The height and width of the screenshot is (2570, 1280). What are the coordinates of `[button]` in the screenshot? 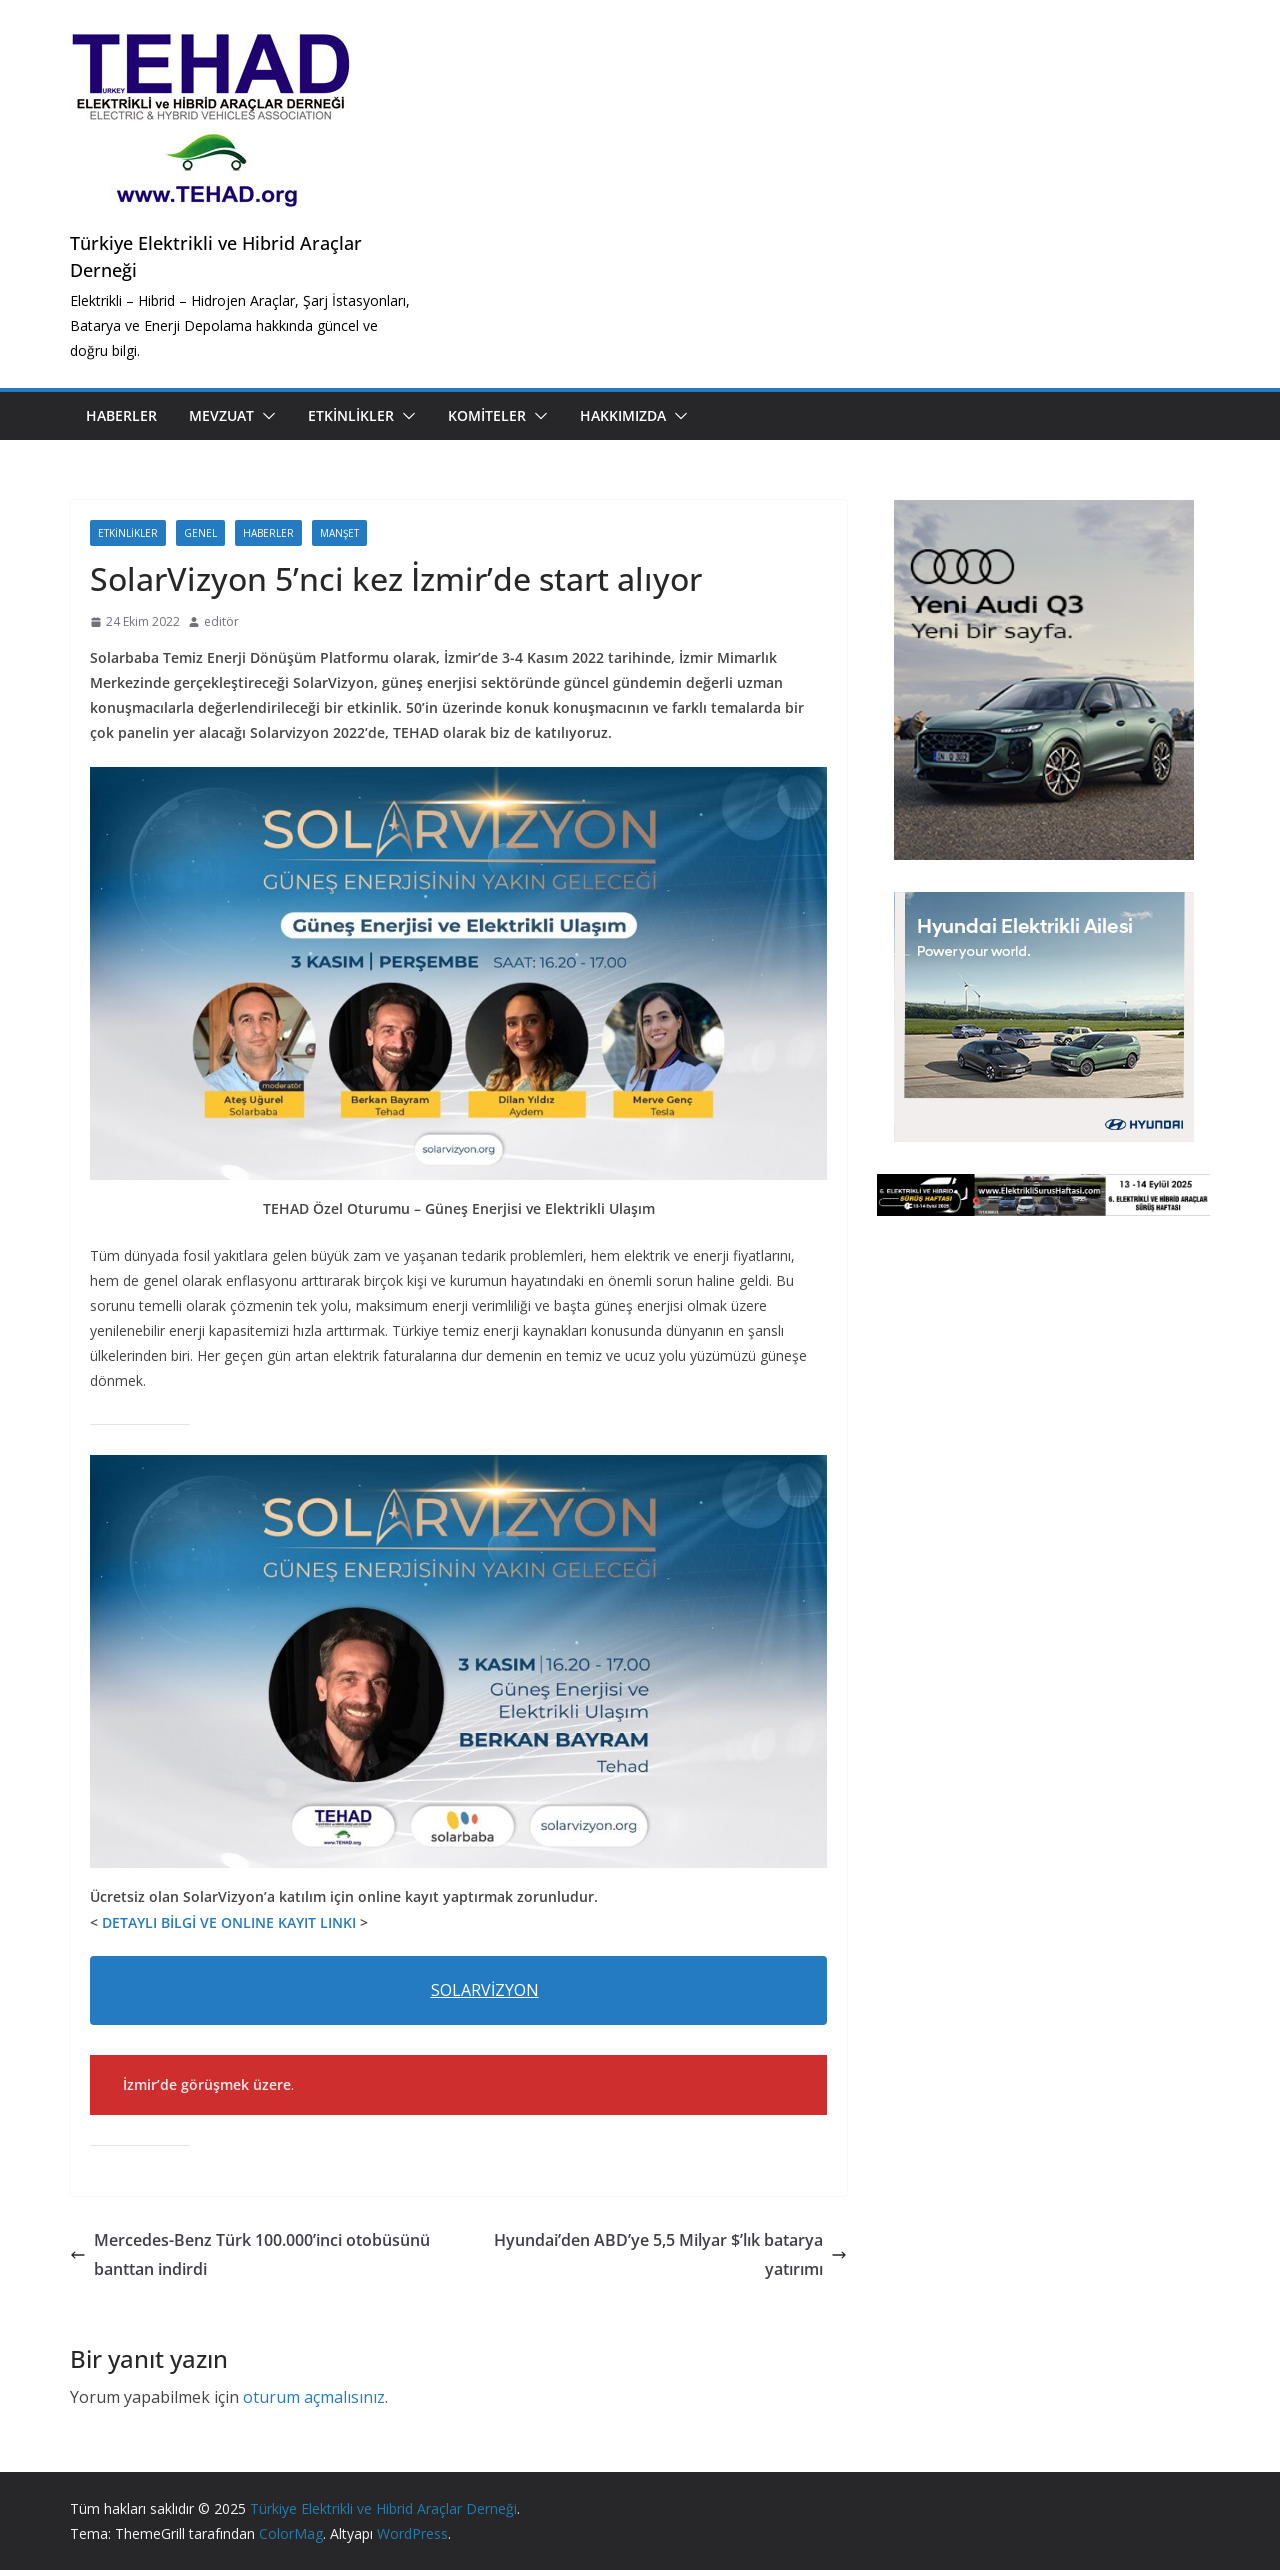 It's located at (265, 416).